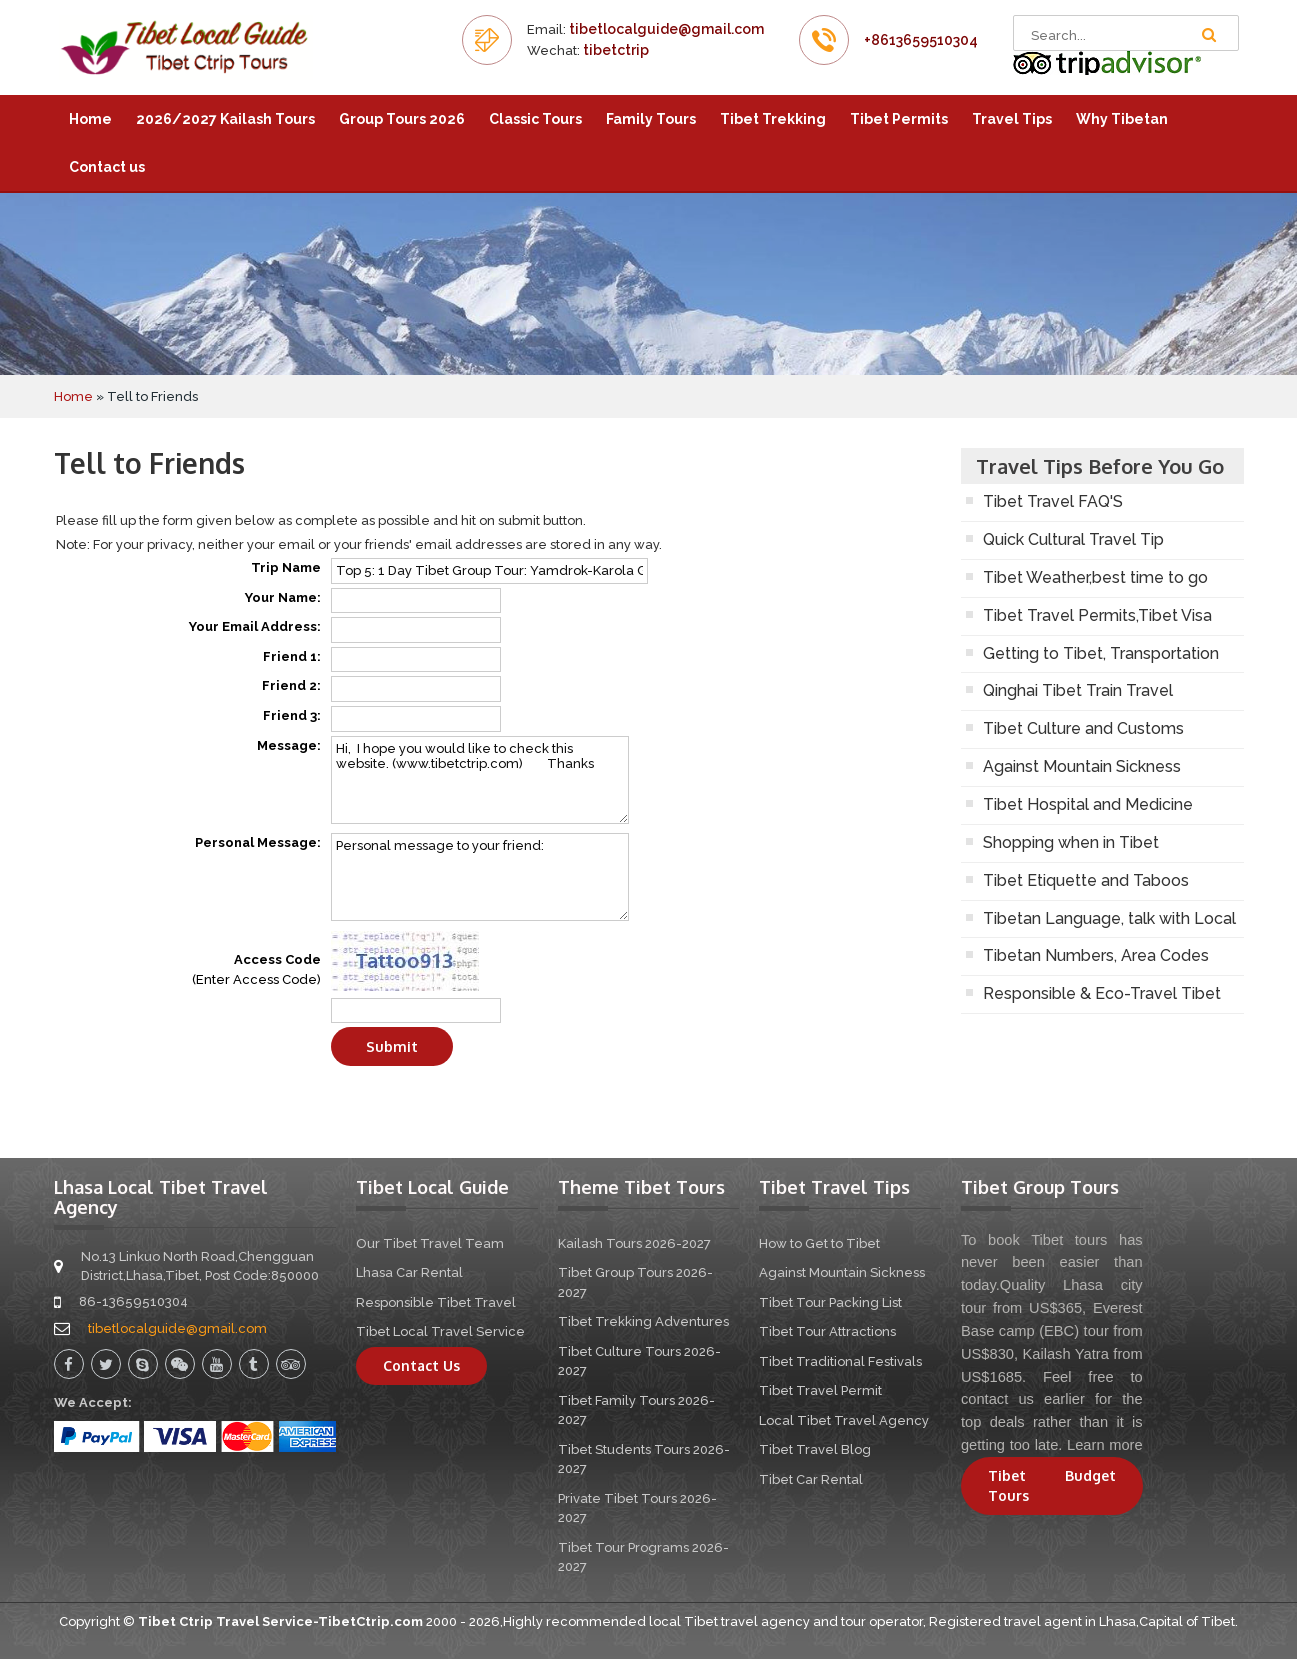  What do you see at coordinates (844, 1420) in the screenshot?
I see `Local Tibet Travel Agency` at bounding box center [844, 1420].